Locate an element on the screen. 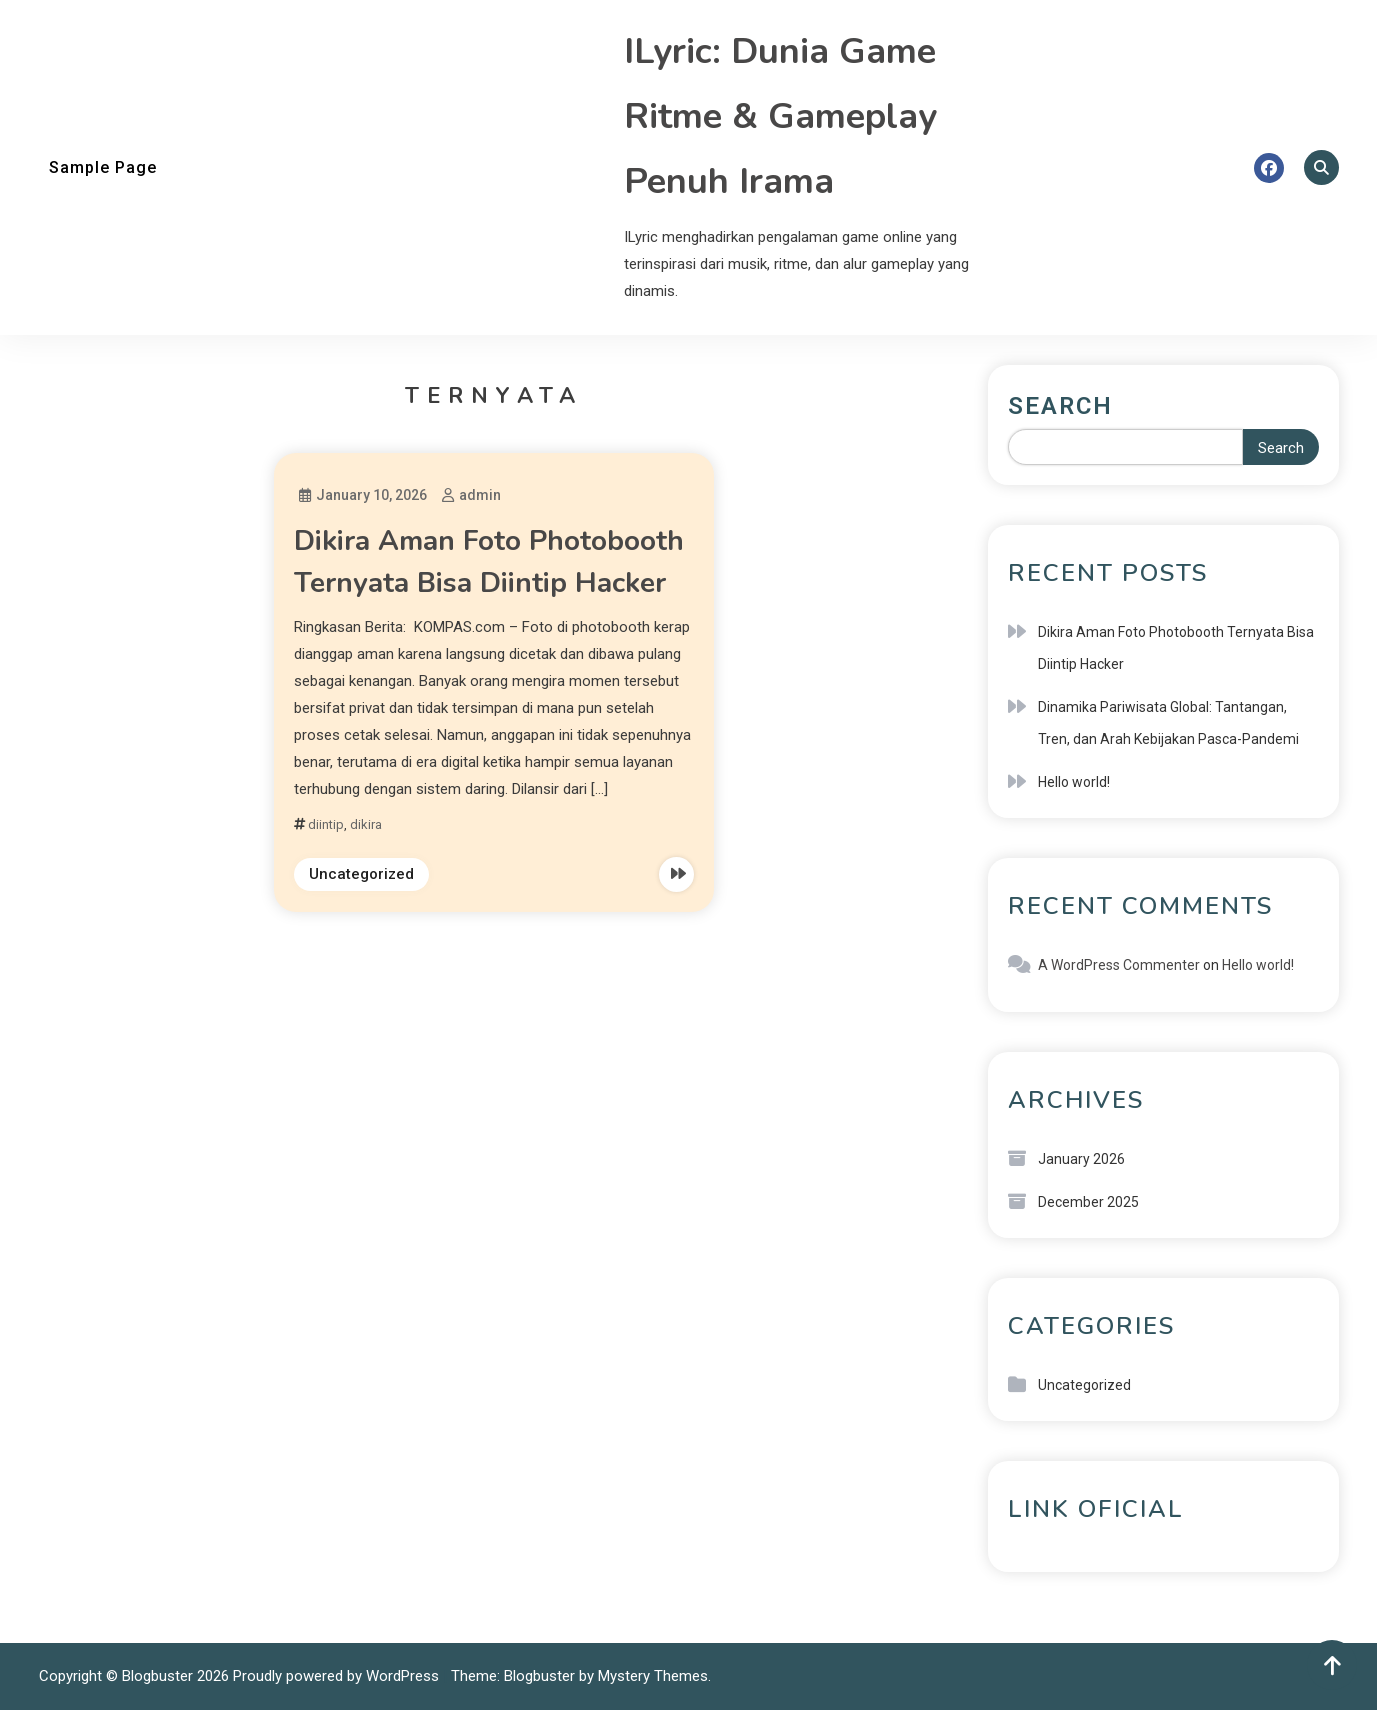 The height and width of the screenshot is (1710, 1377). Search is located at coordinates (1060, 406).